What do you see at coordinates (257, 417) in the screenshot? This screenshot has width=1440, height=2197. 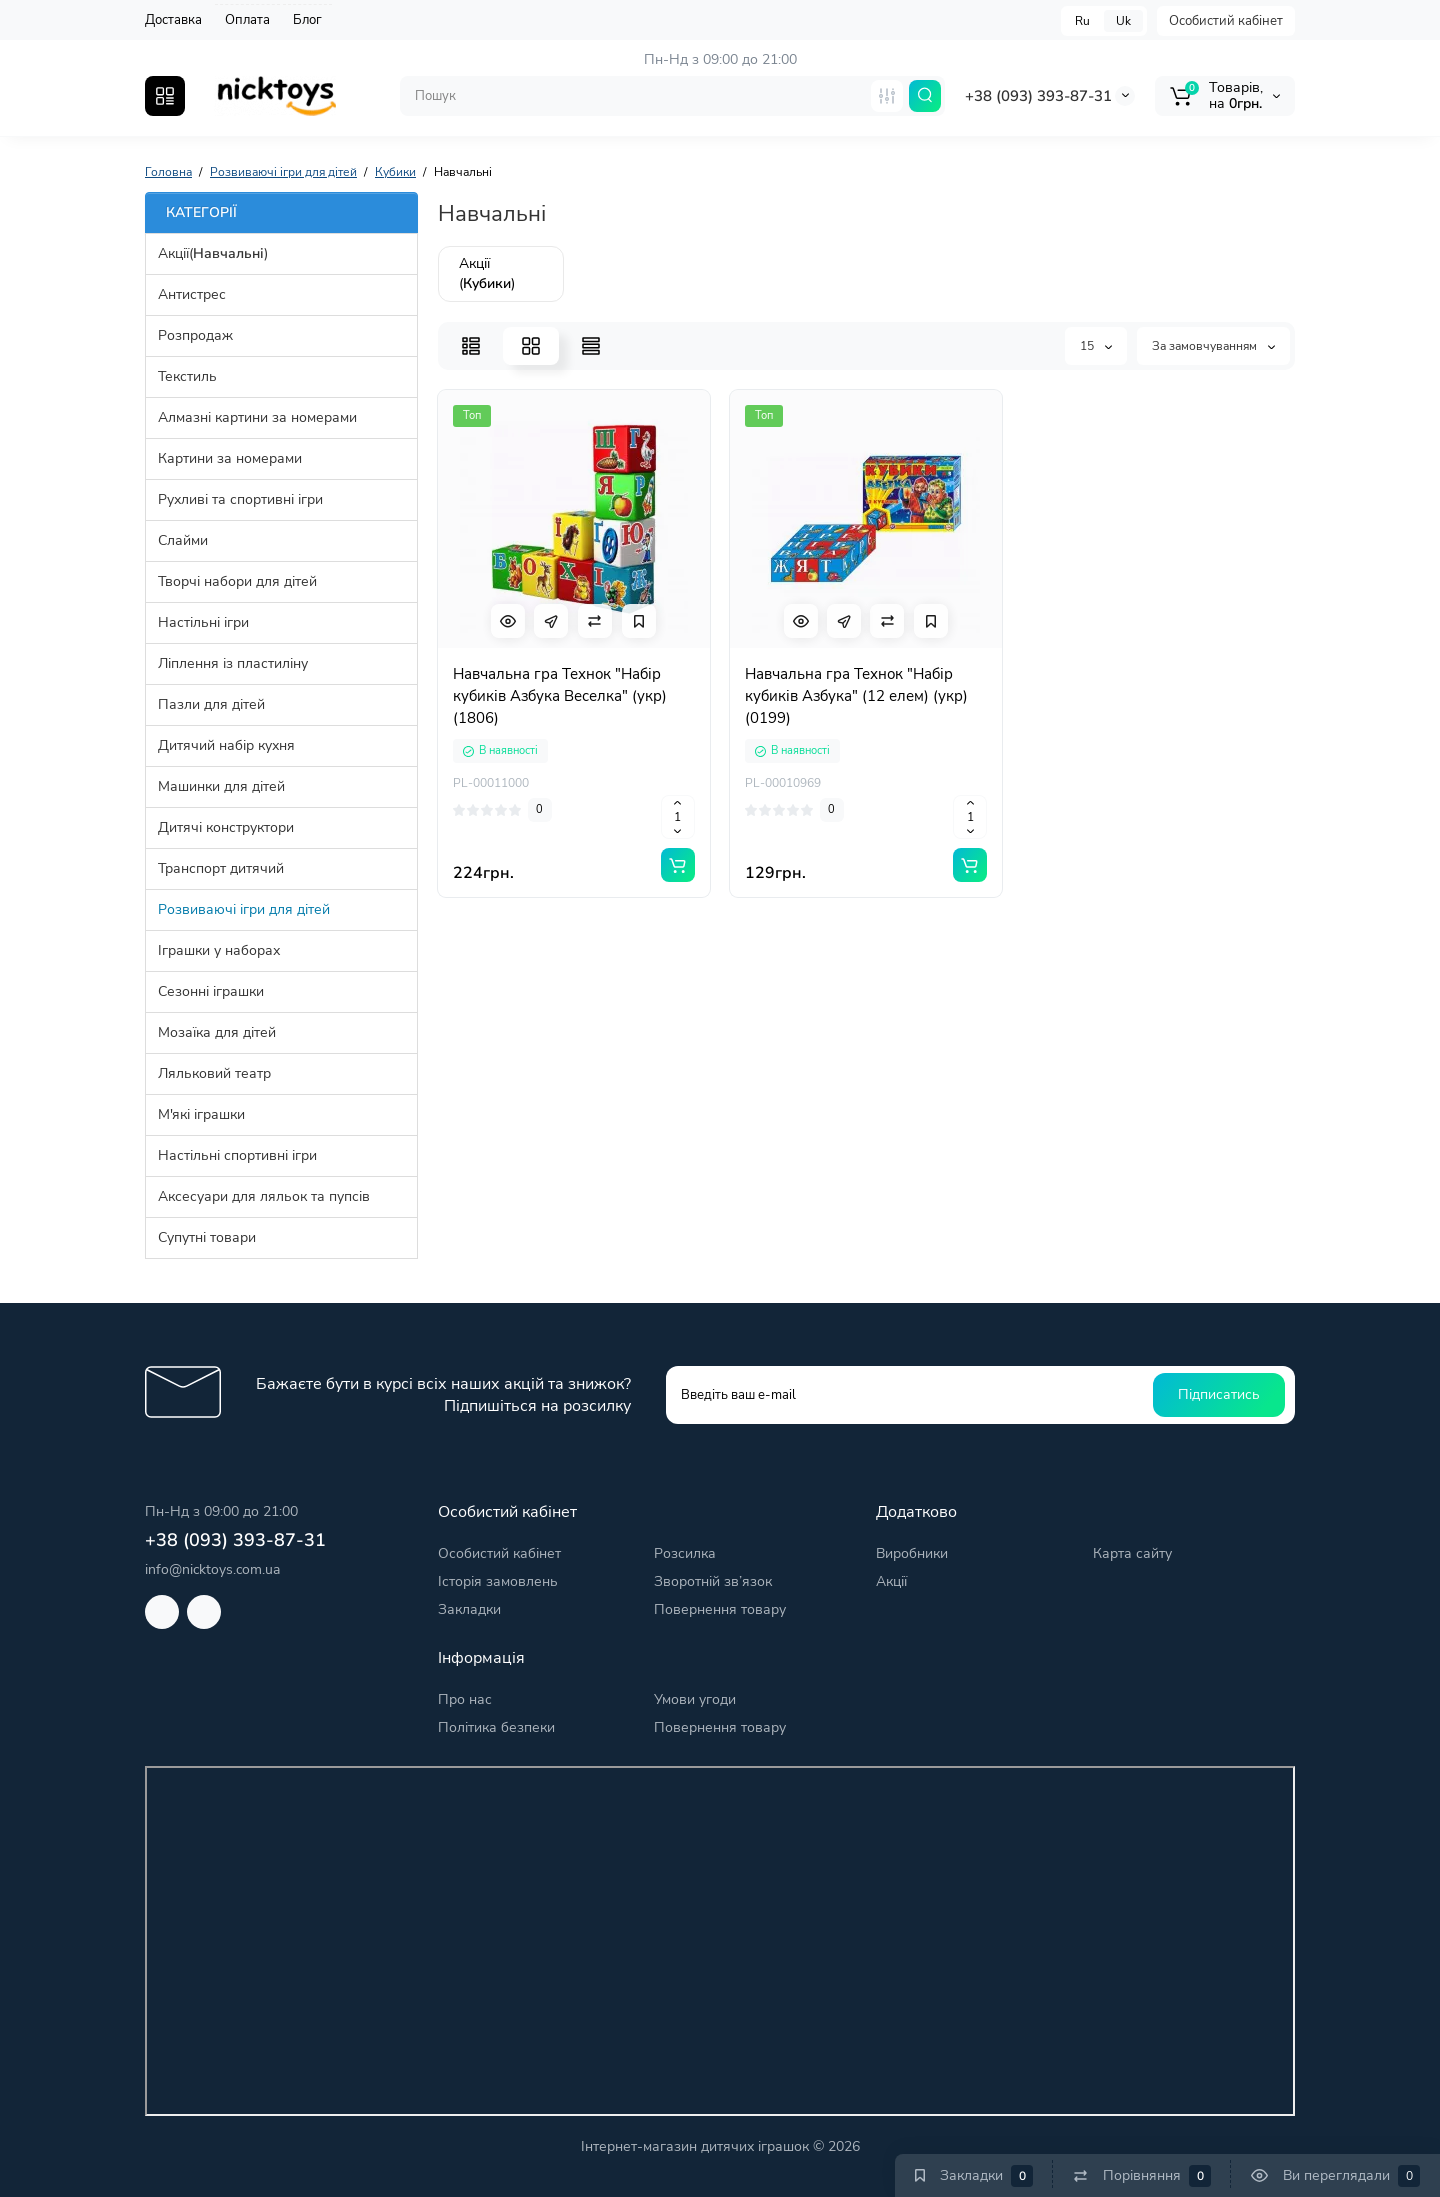 I see `Алмазні картини за номерами` at bounding box center [257, 417].